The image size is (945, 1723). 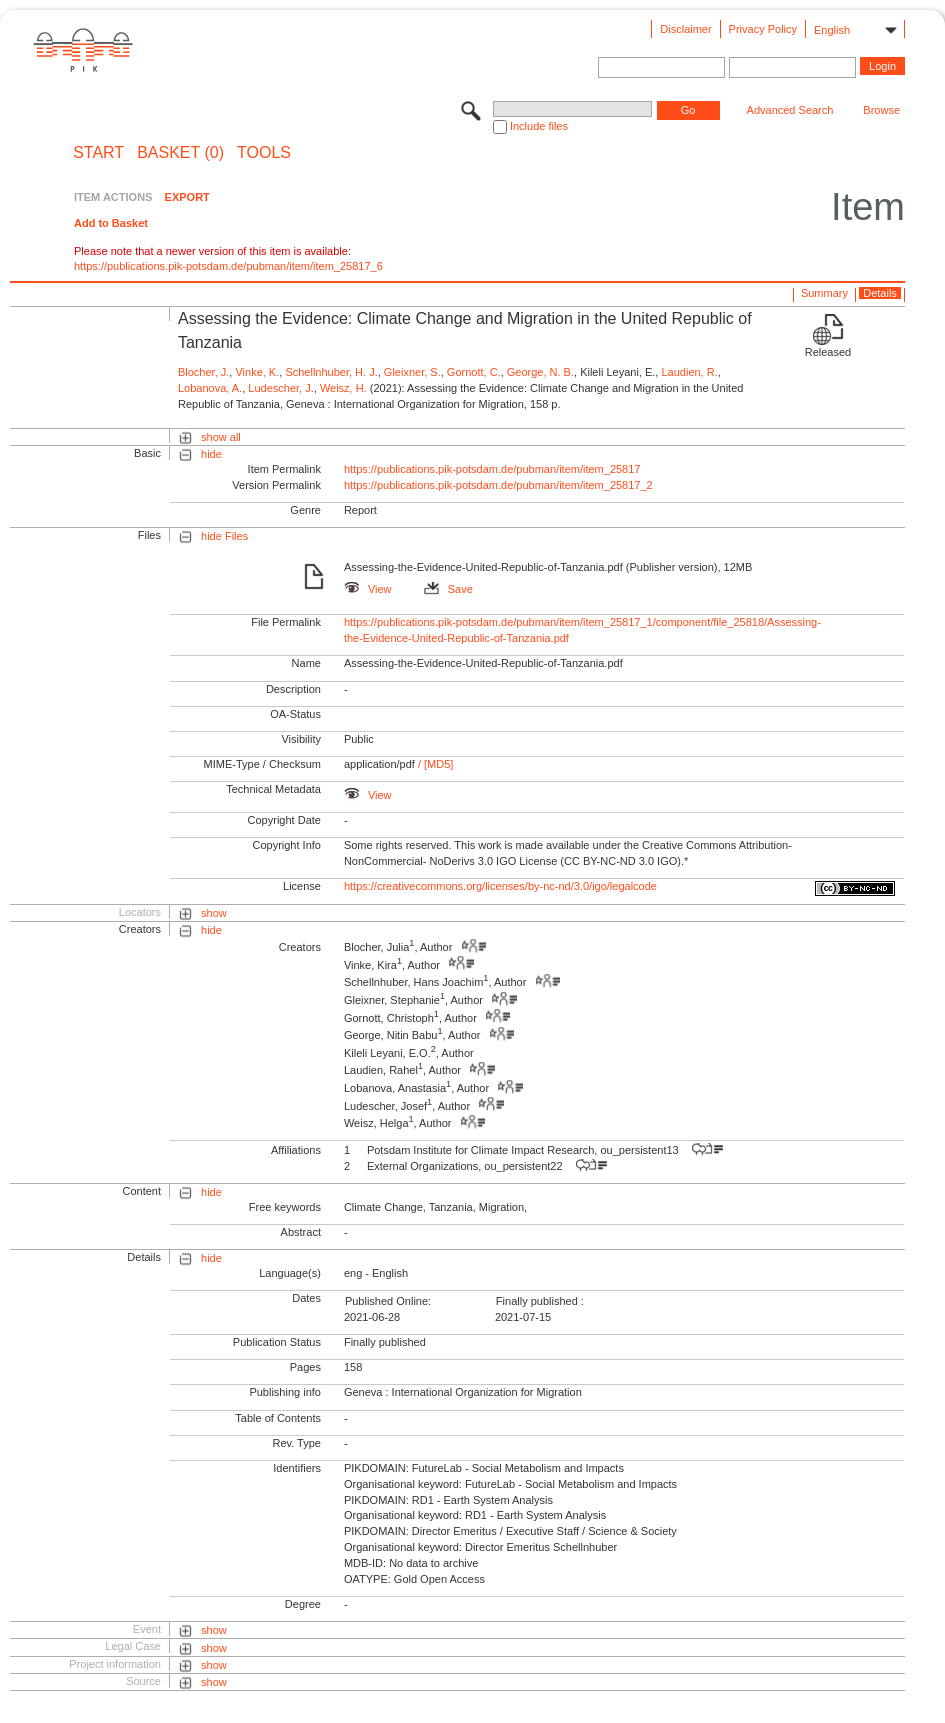 What do you see at coordinates (257, 372) in the screenshot?
I see `Vinke, K.` at bounding box center [257, 372].